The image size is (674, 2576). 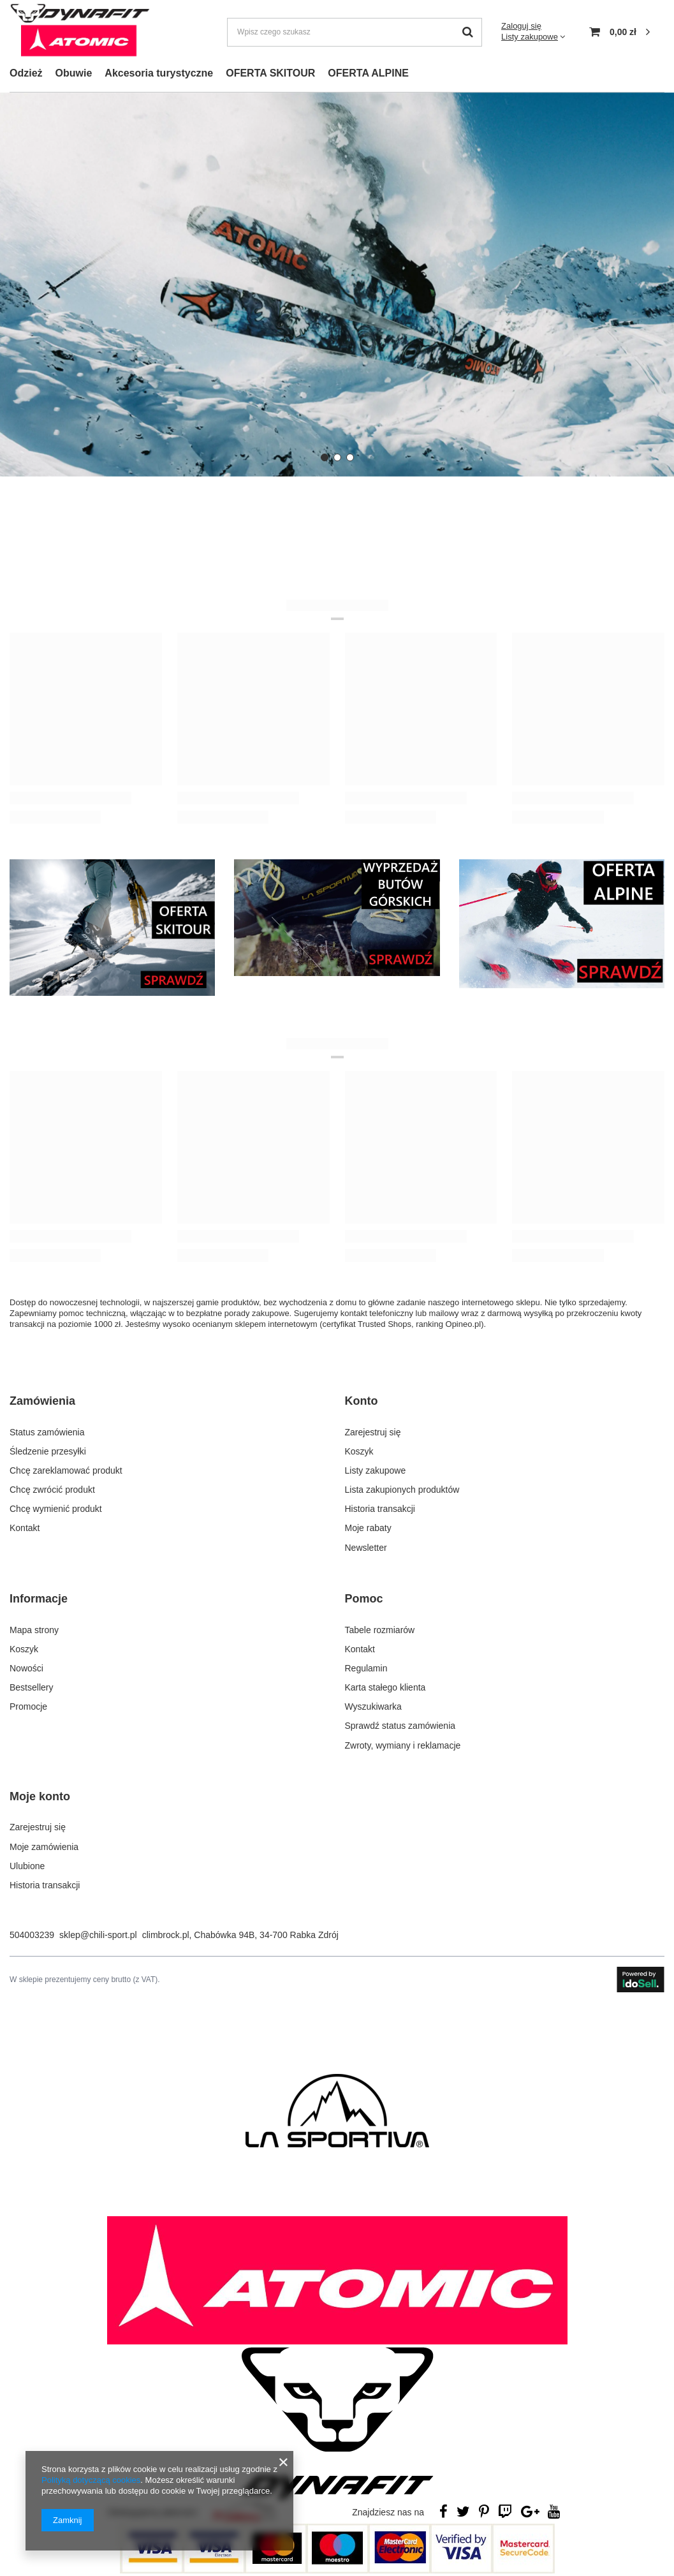 What do you see at coordinates (159, 73) in the screenshot?
I see `Akcesoria turystyczne` at bounding box center [159, 73].